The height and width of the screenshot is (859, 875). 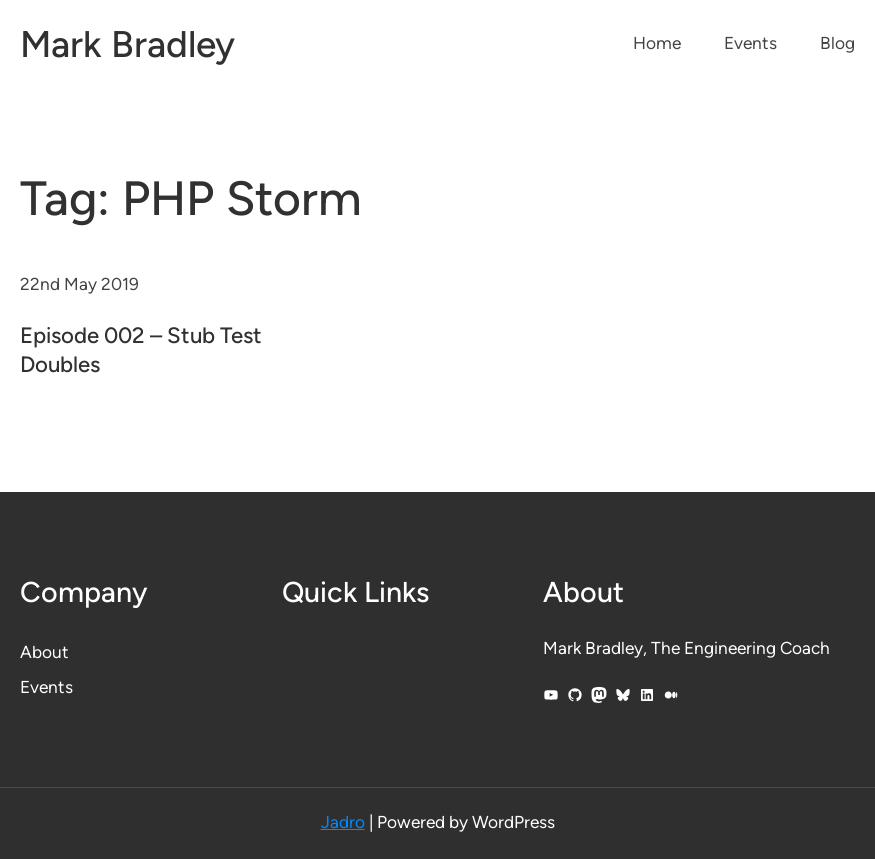 I want to click on About, so click(x=44, y=652).